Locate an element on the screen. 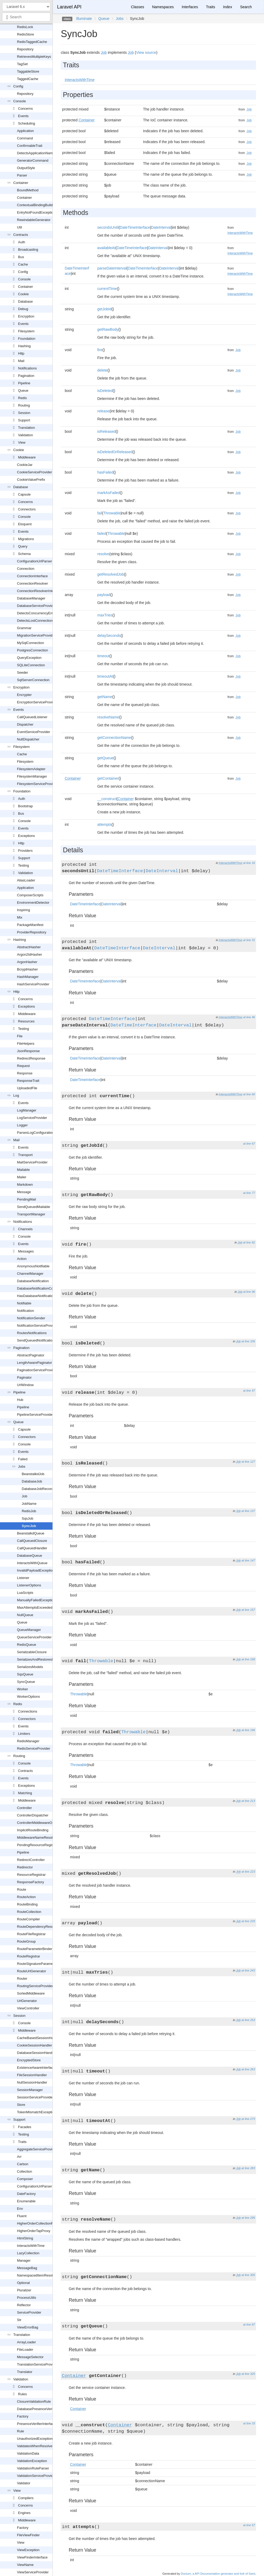 The width and height of the screenshot is (264, 2576). DetectsConcurrencyErrors is located at coordinates (37, 613).